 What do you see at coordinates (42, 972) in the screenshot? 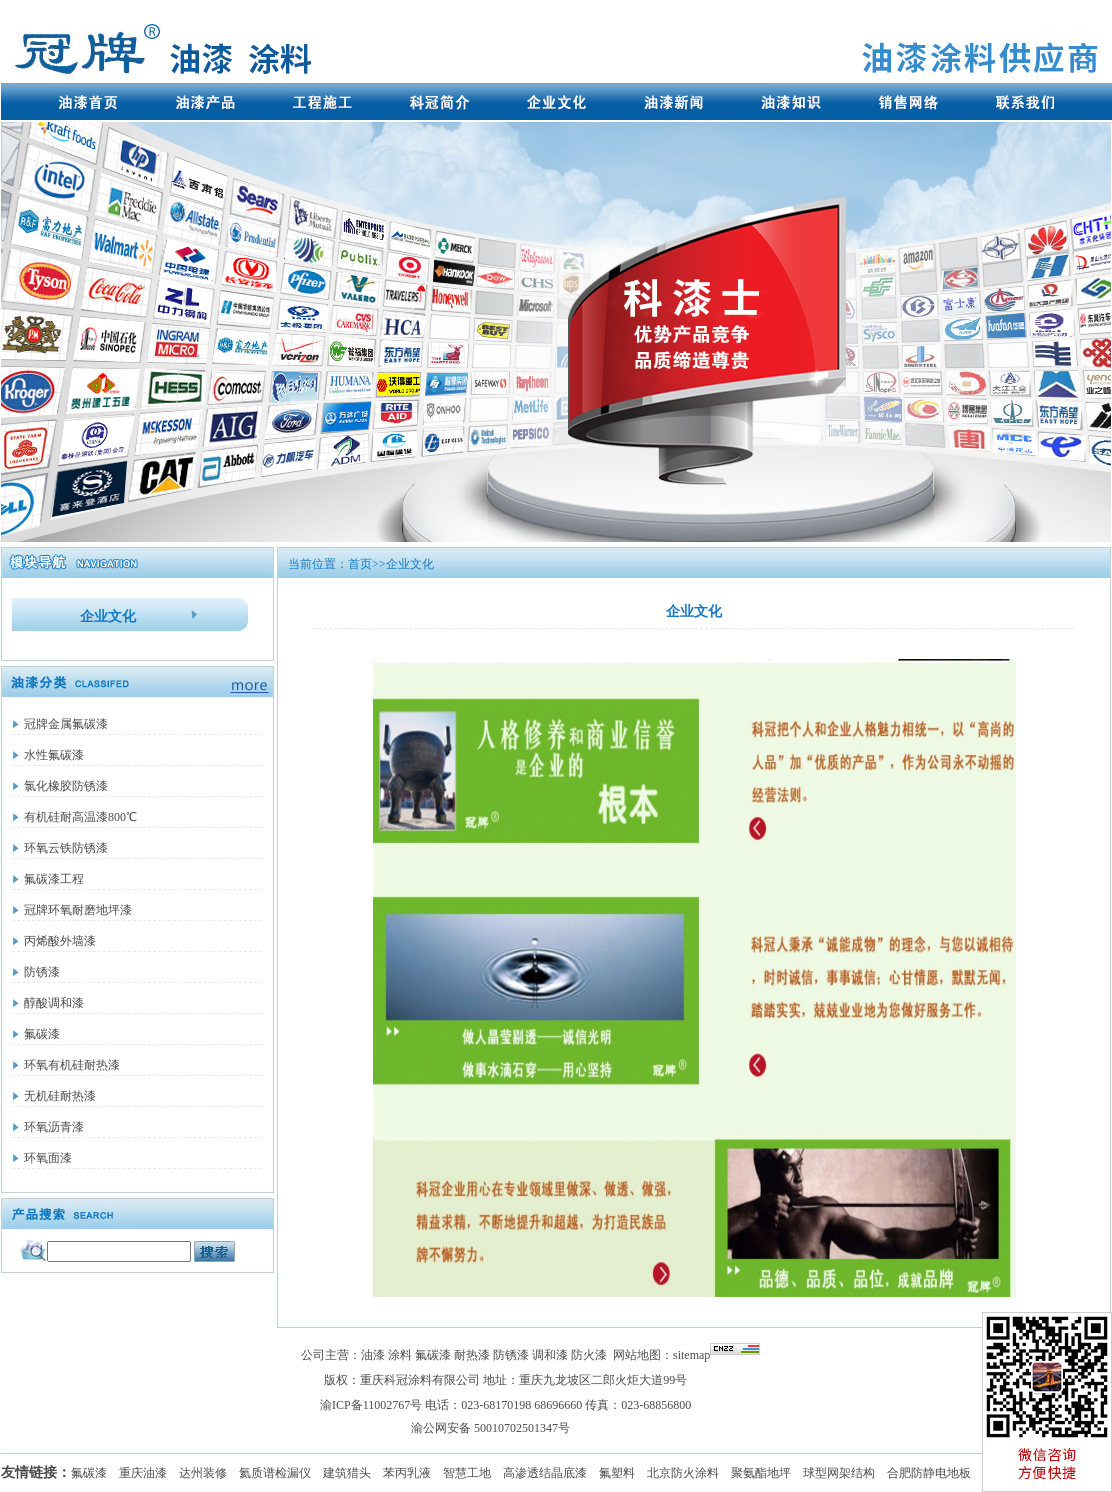
I see `防锈漆` at bounding box center [42, 972].